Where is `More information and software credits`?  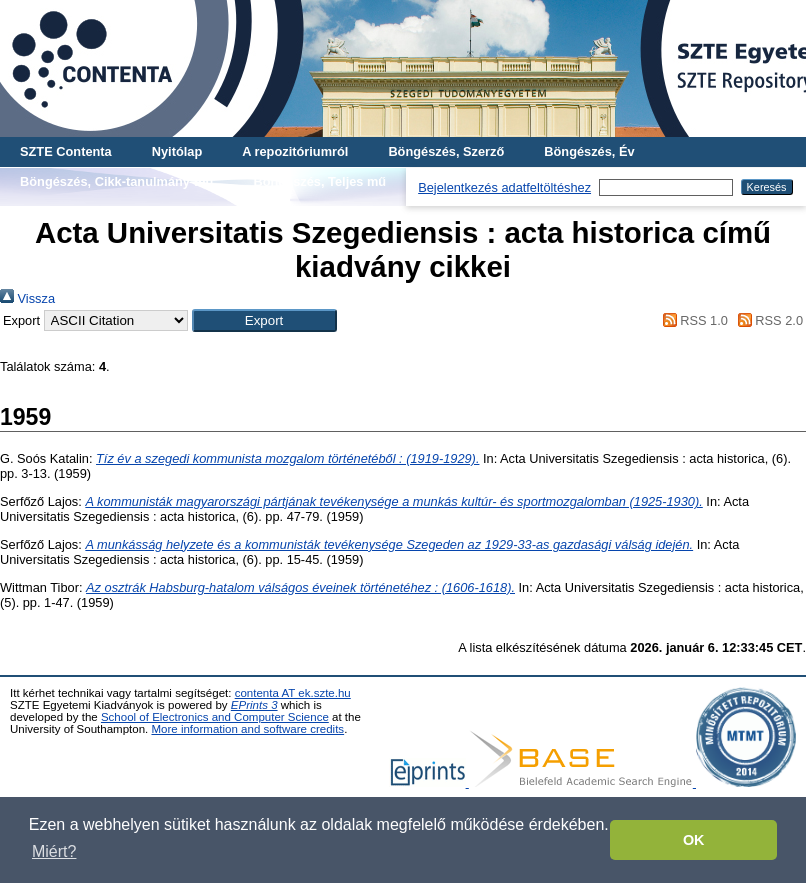
More information and software credits is located at coordinates (247, 729).